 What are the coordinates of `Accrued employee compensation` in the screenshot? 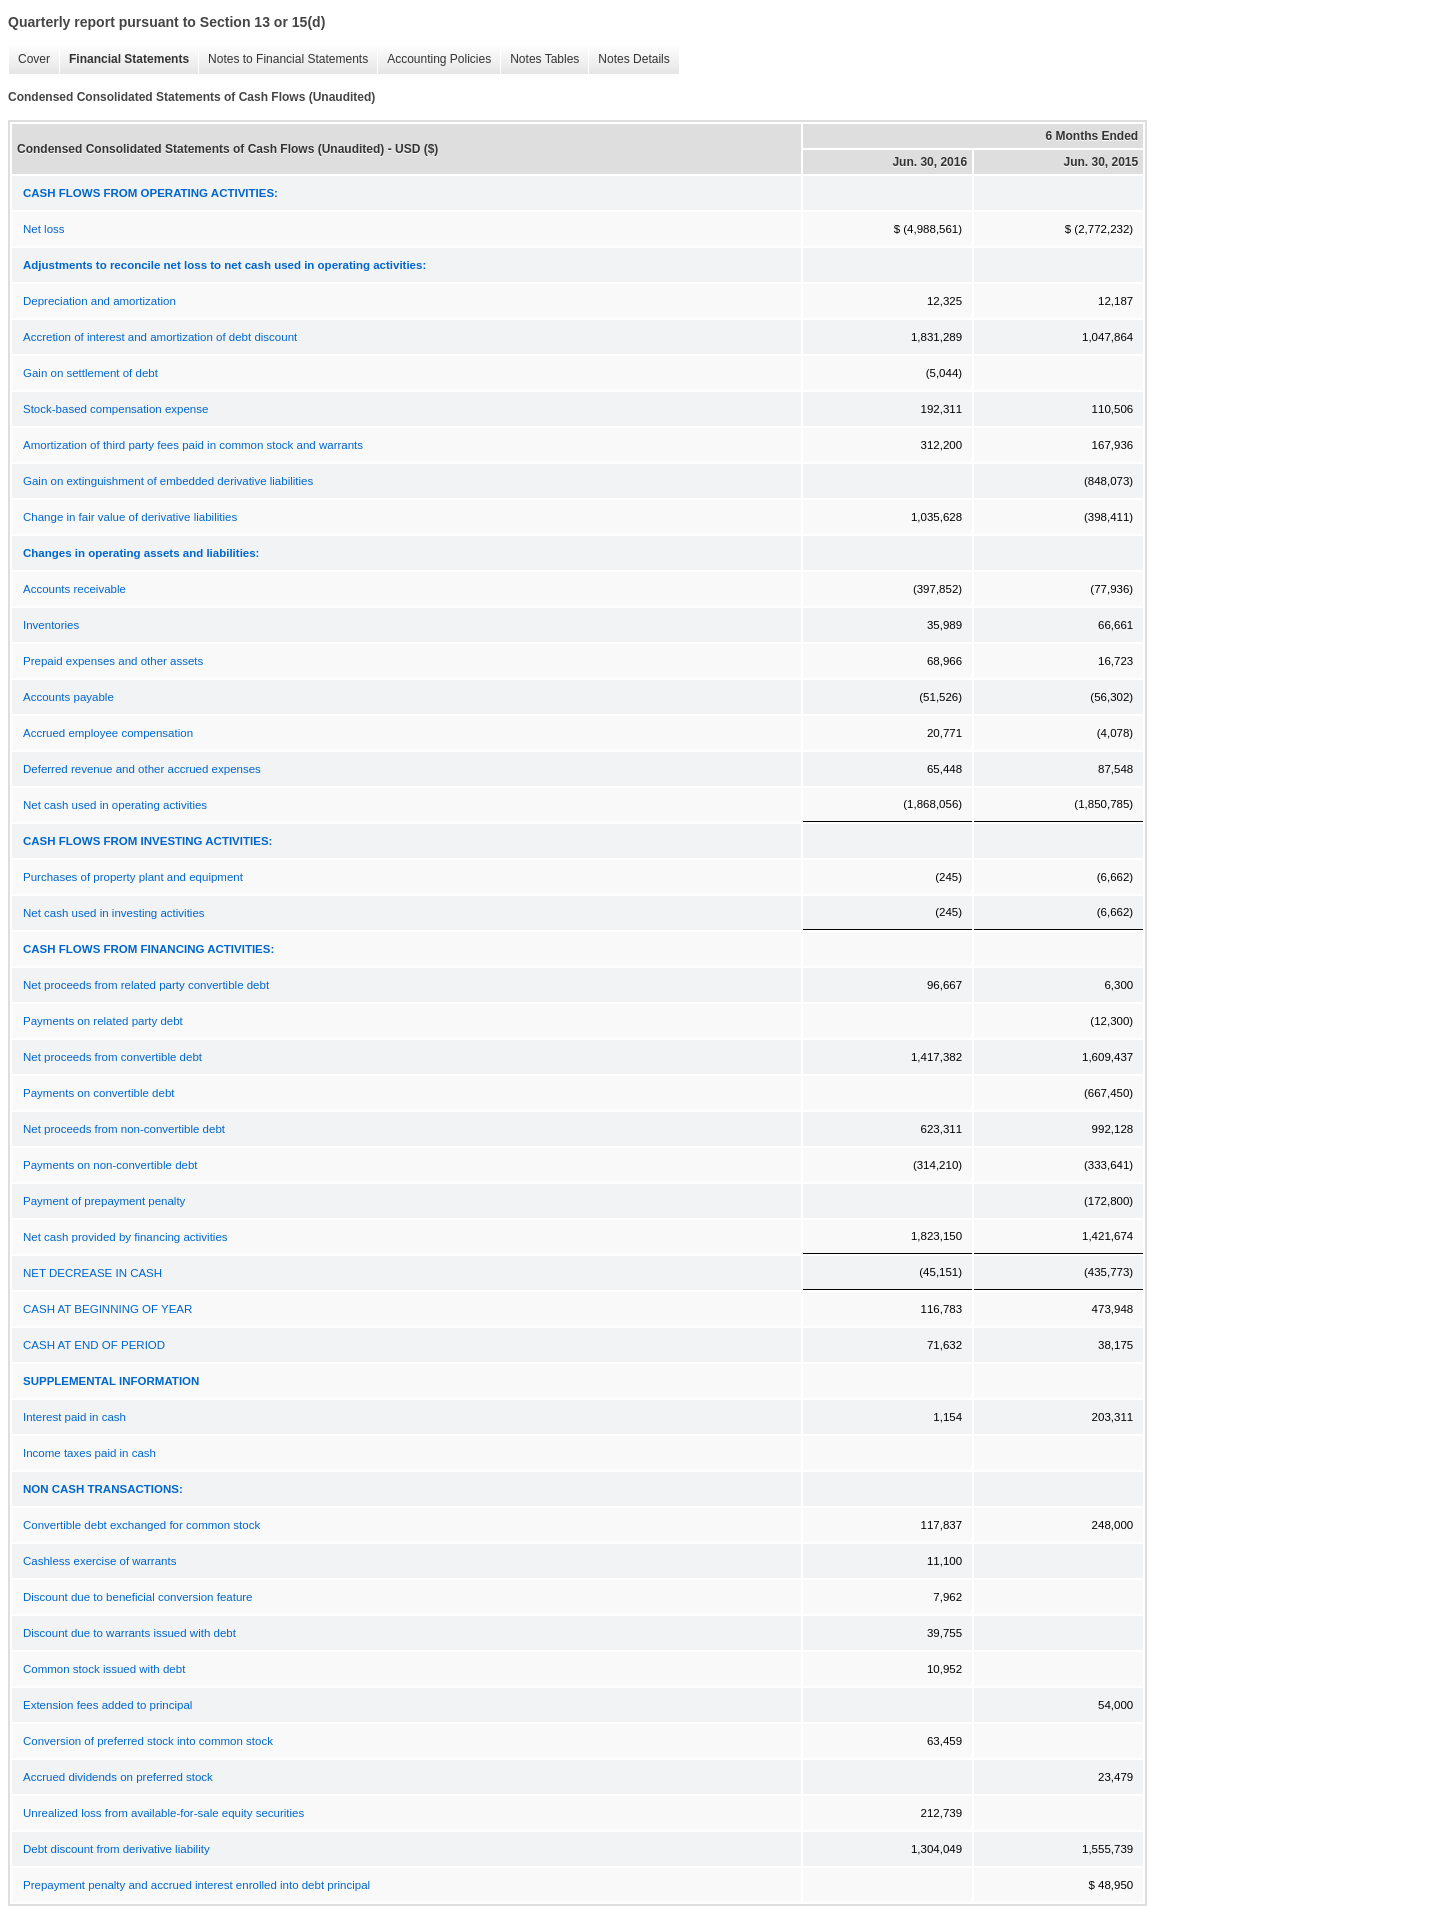 It's located at (108, 733).